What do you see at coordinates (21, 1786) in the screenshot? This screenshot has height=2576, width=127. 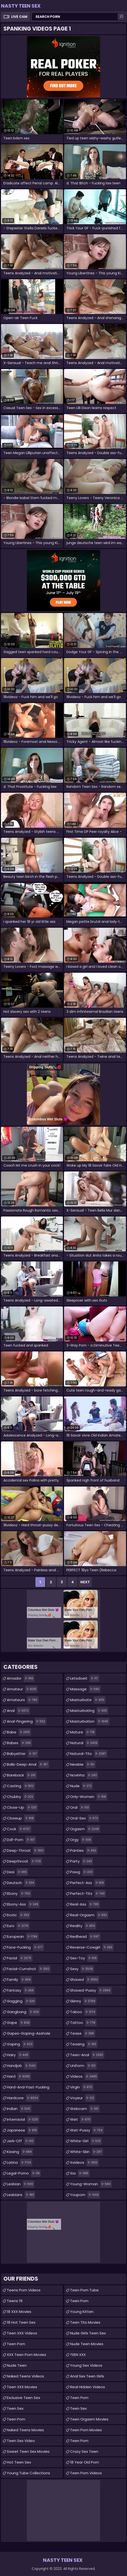 I see `casting` at bounding box center [21, 1786].